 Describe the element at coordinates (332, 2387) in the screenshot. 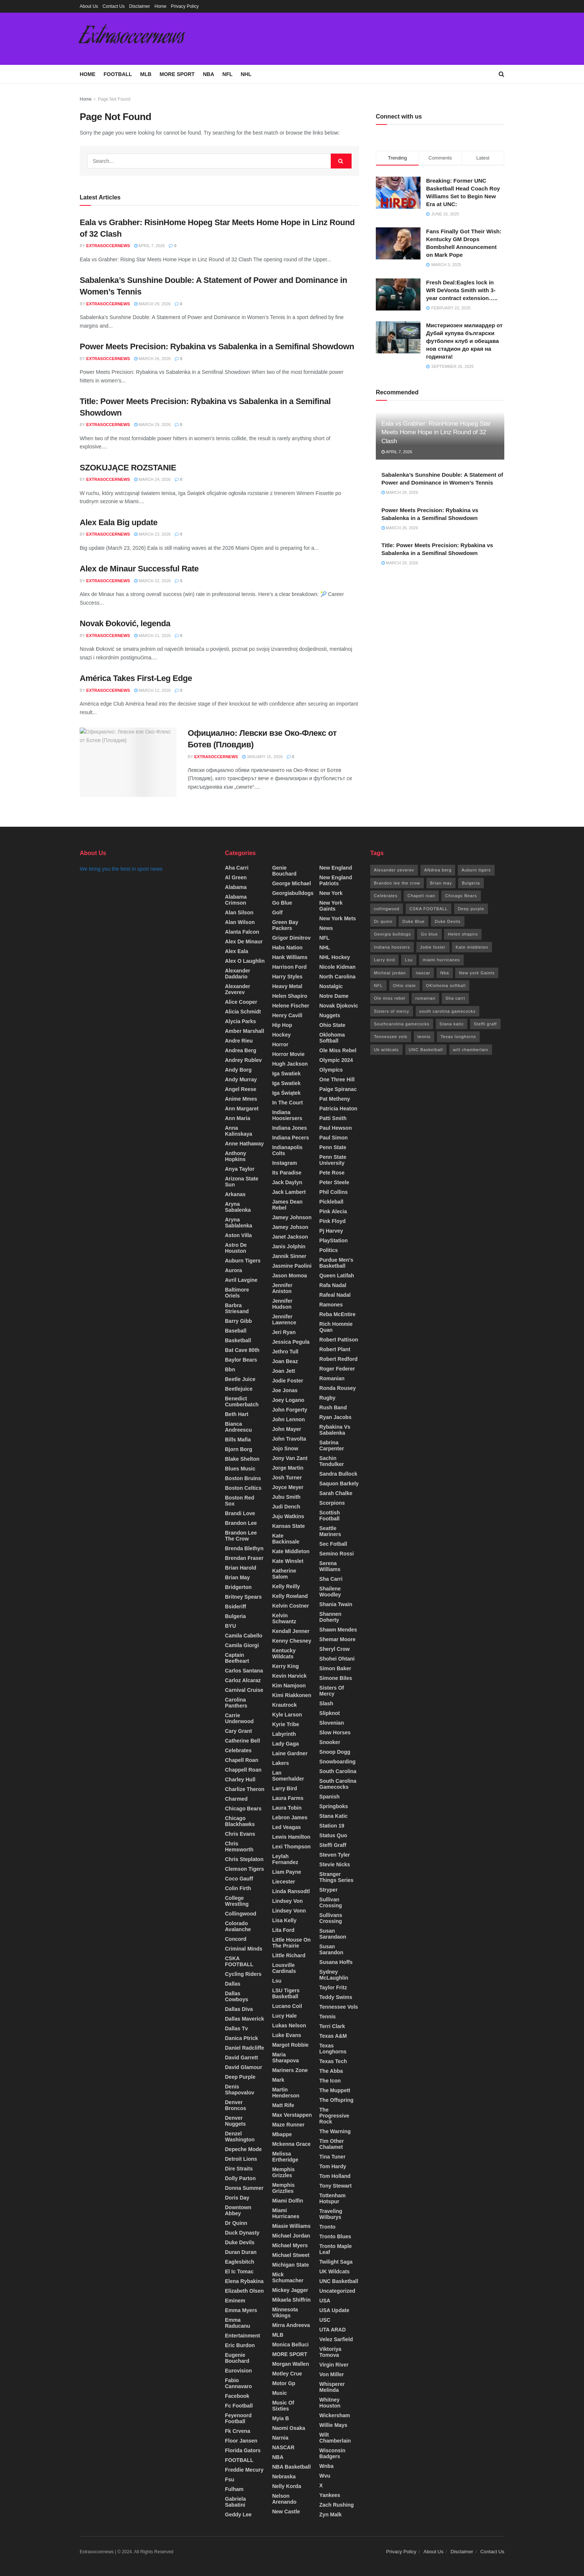

I see `Whisperer Melinda` at that location.